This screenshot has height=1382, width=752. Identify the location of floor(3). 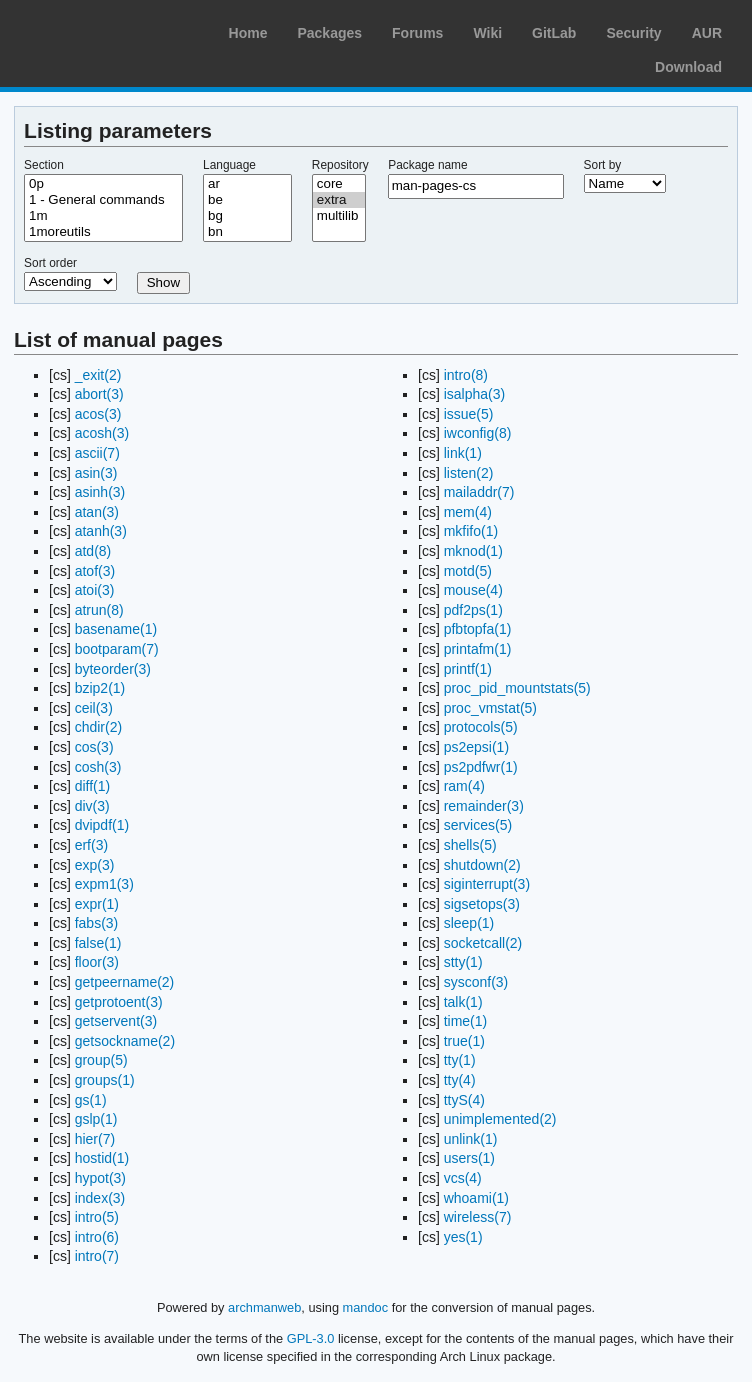
(97, 962).